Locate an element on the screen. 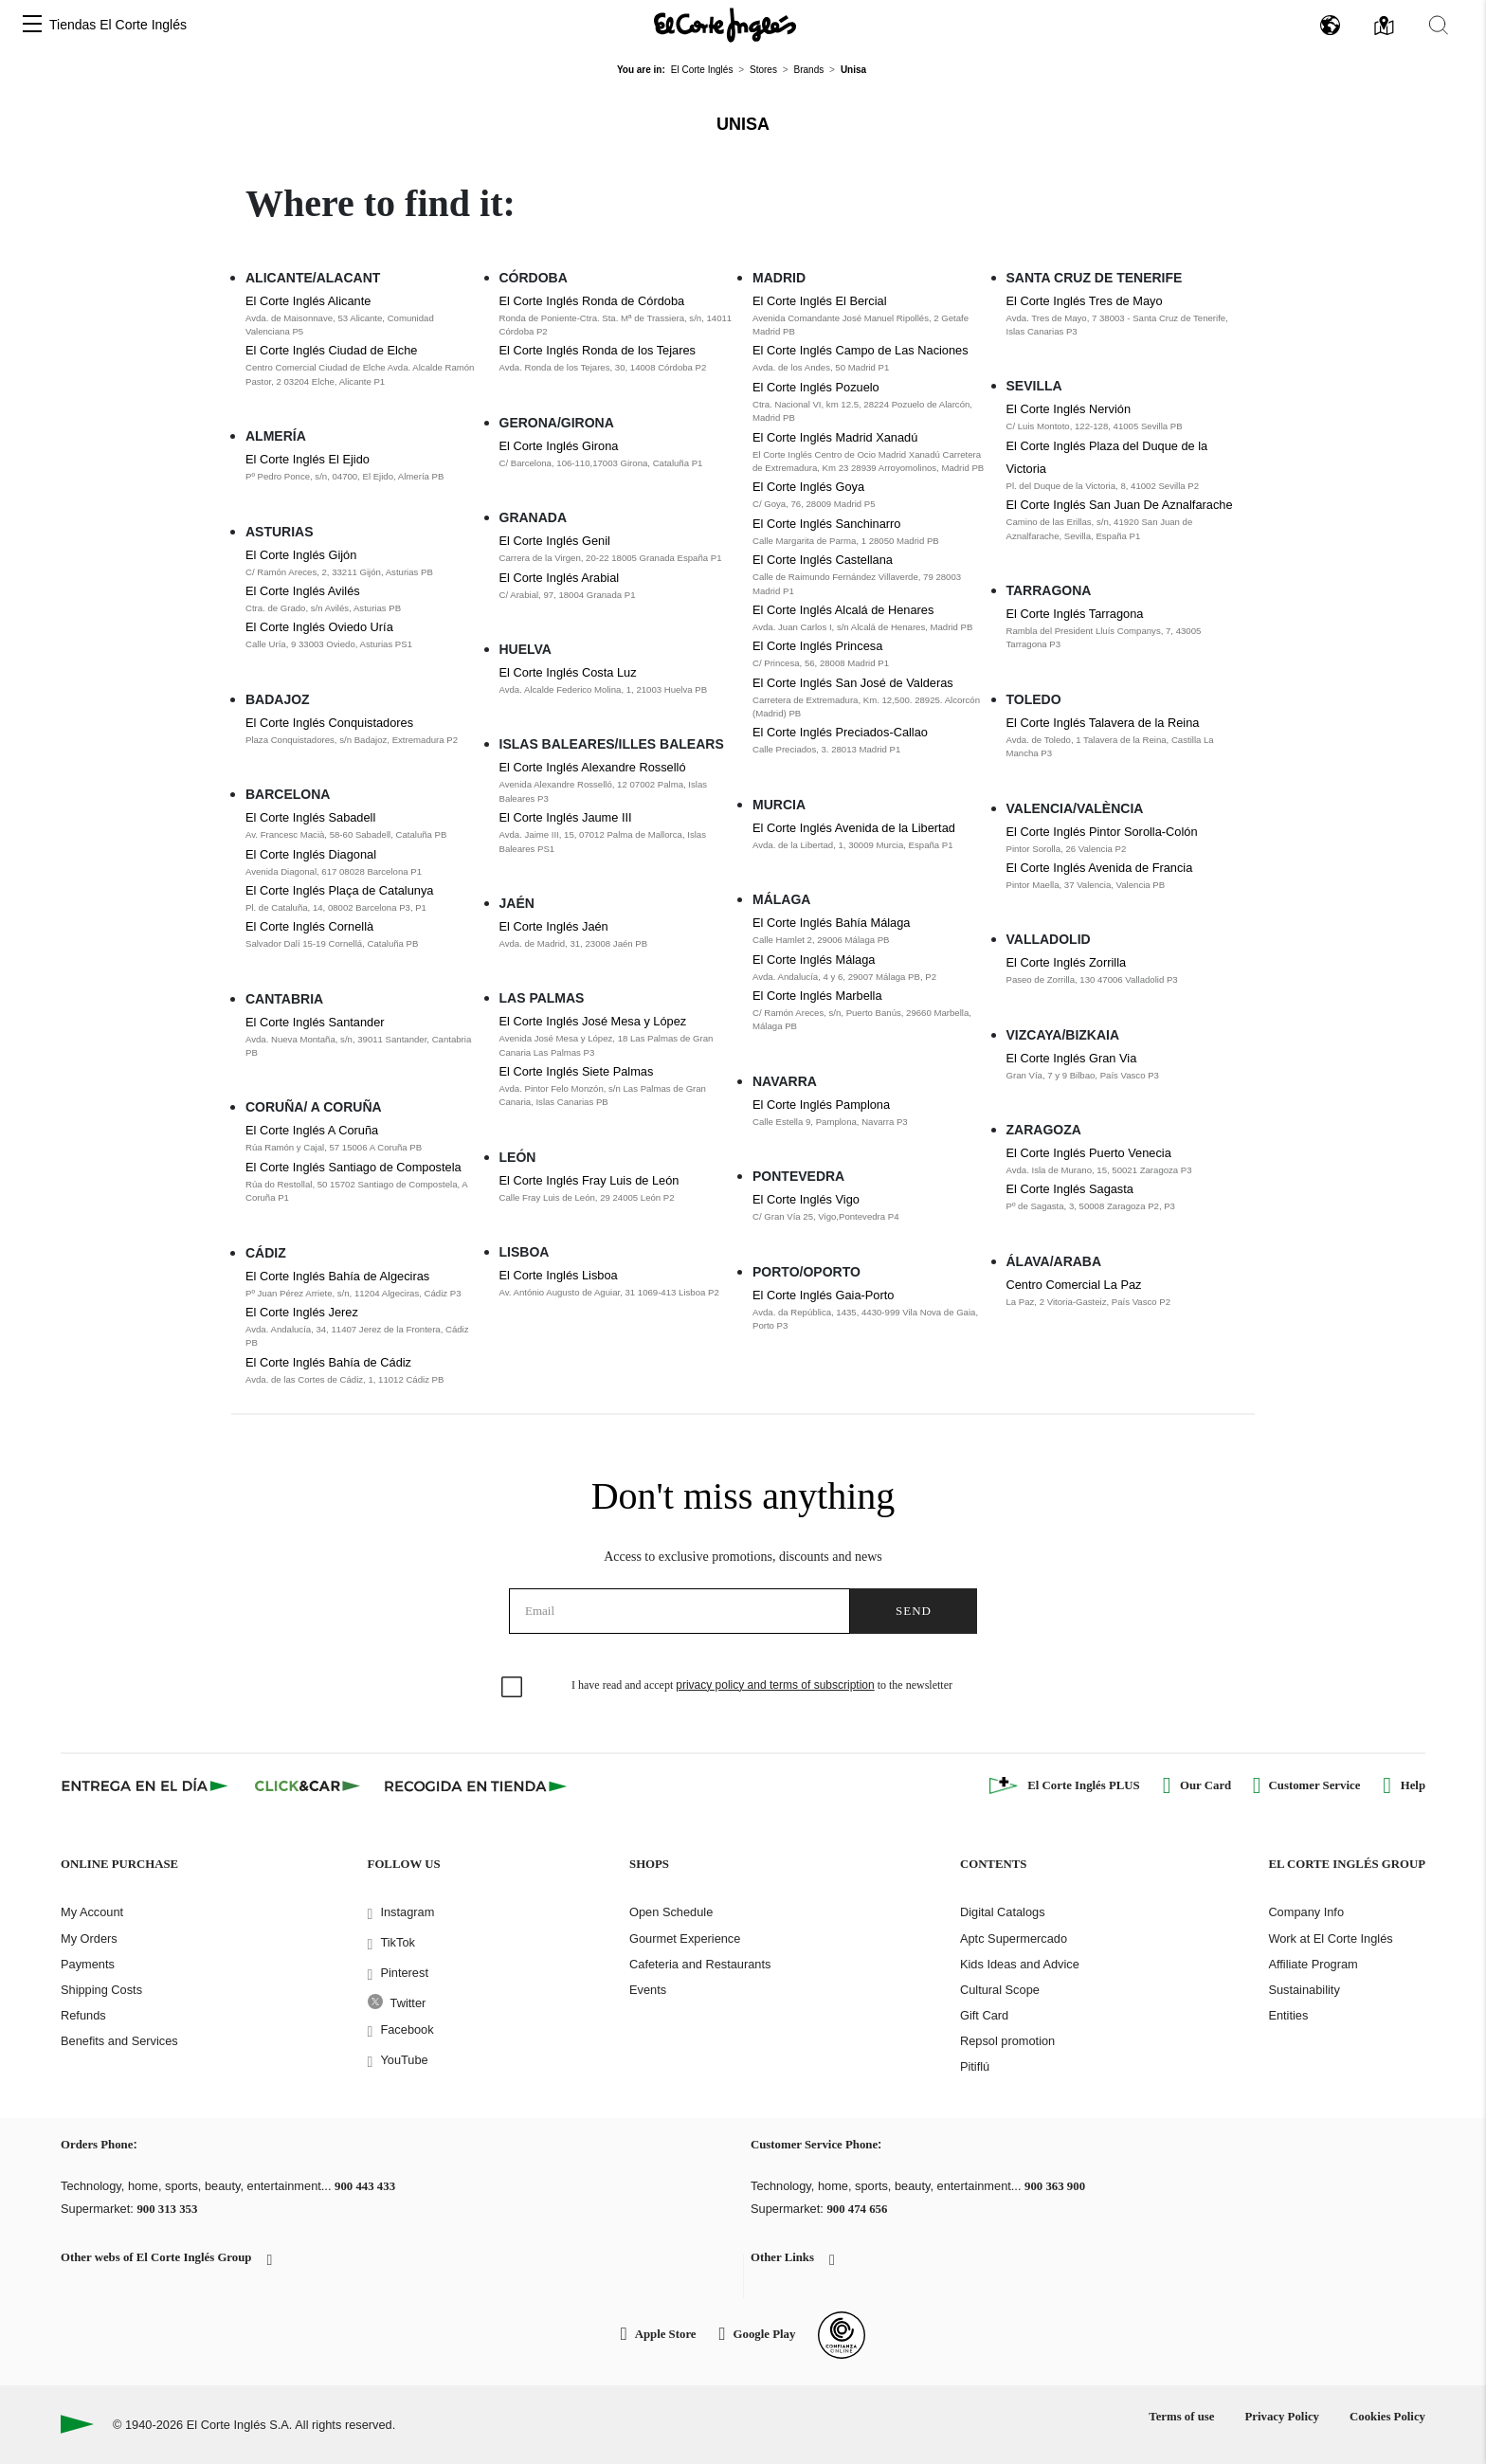  My Orders is located at coordinates (89, 1938).